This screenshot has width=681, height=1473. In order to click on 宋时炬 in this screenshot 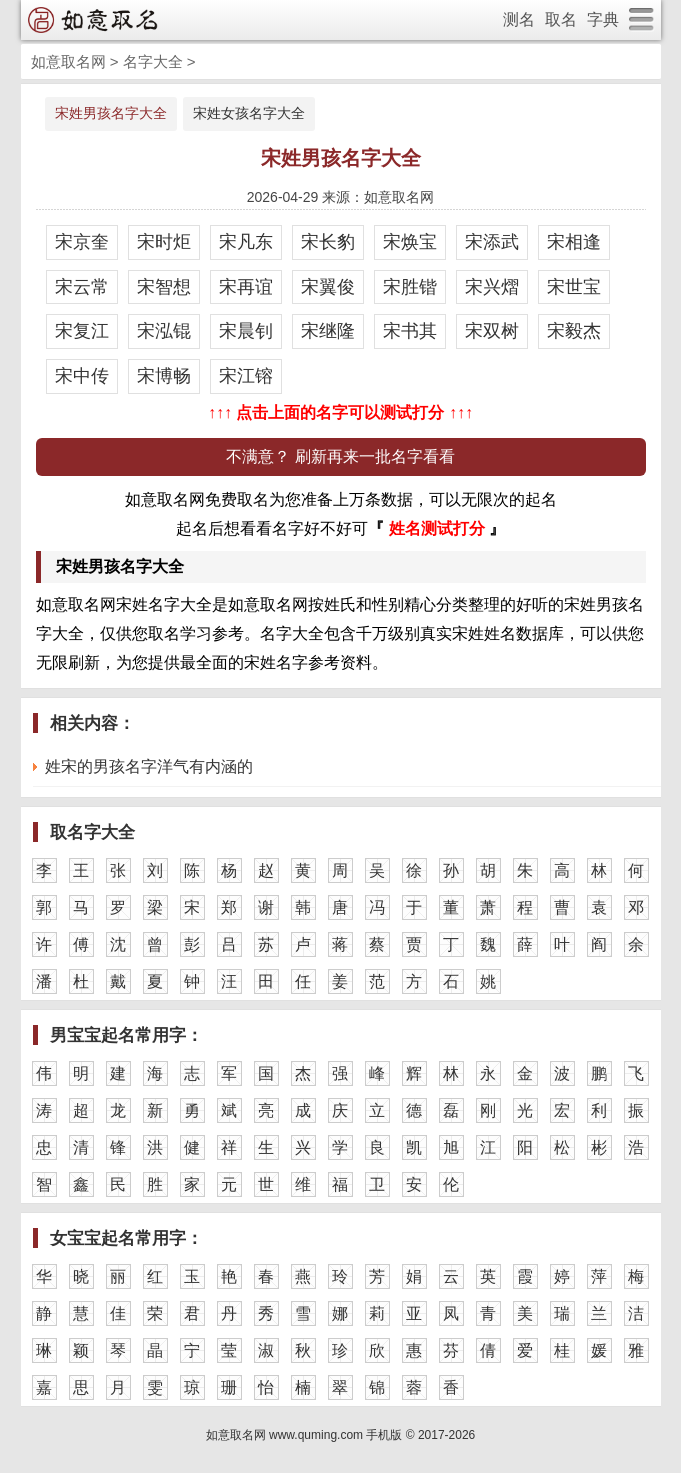, I will do `click(164, 242)`.